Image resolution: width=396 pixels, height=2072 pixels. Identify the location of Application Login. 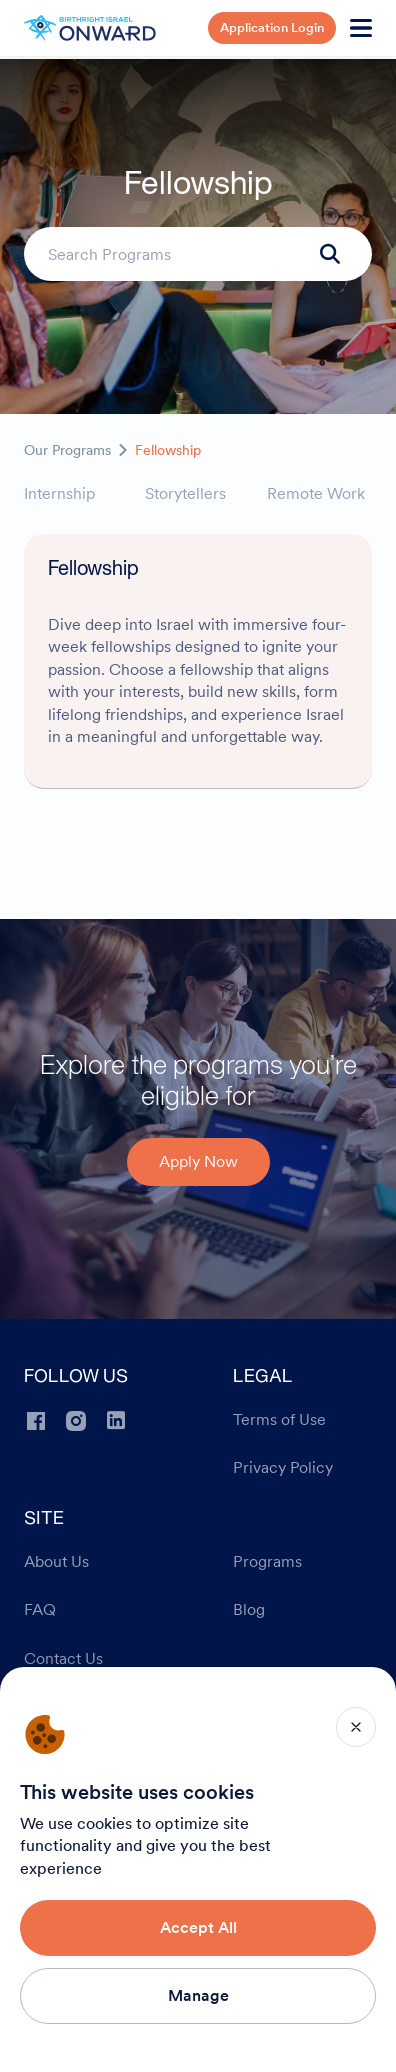
(272, 27).